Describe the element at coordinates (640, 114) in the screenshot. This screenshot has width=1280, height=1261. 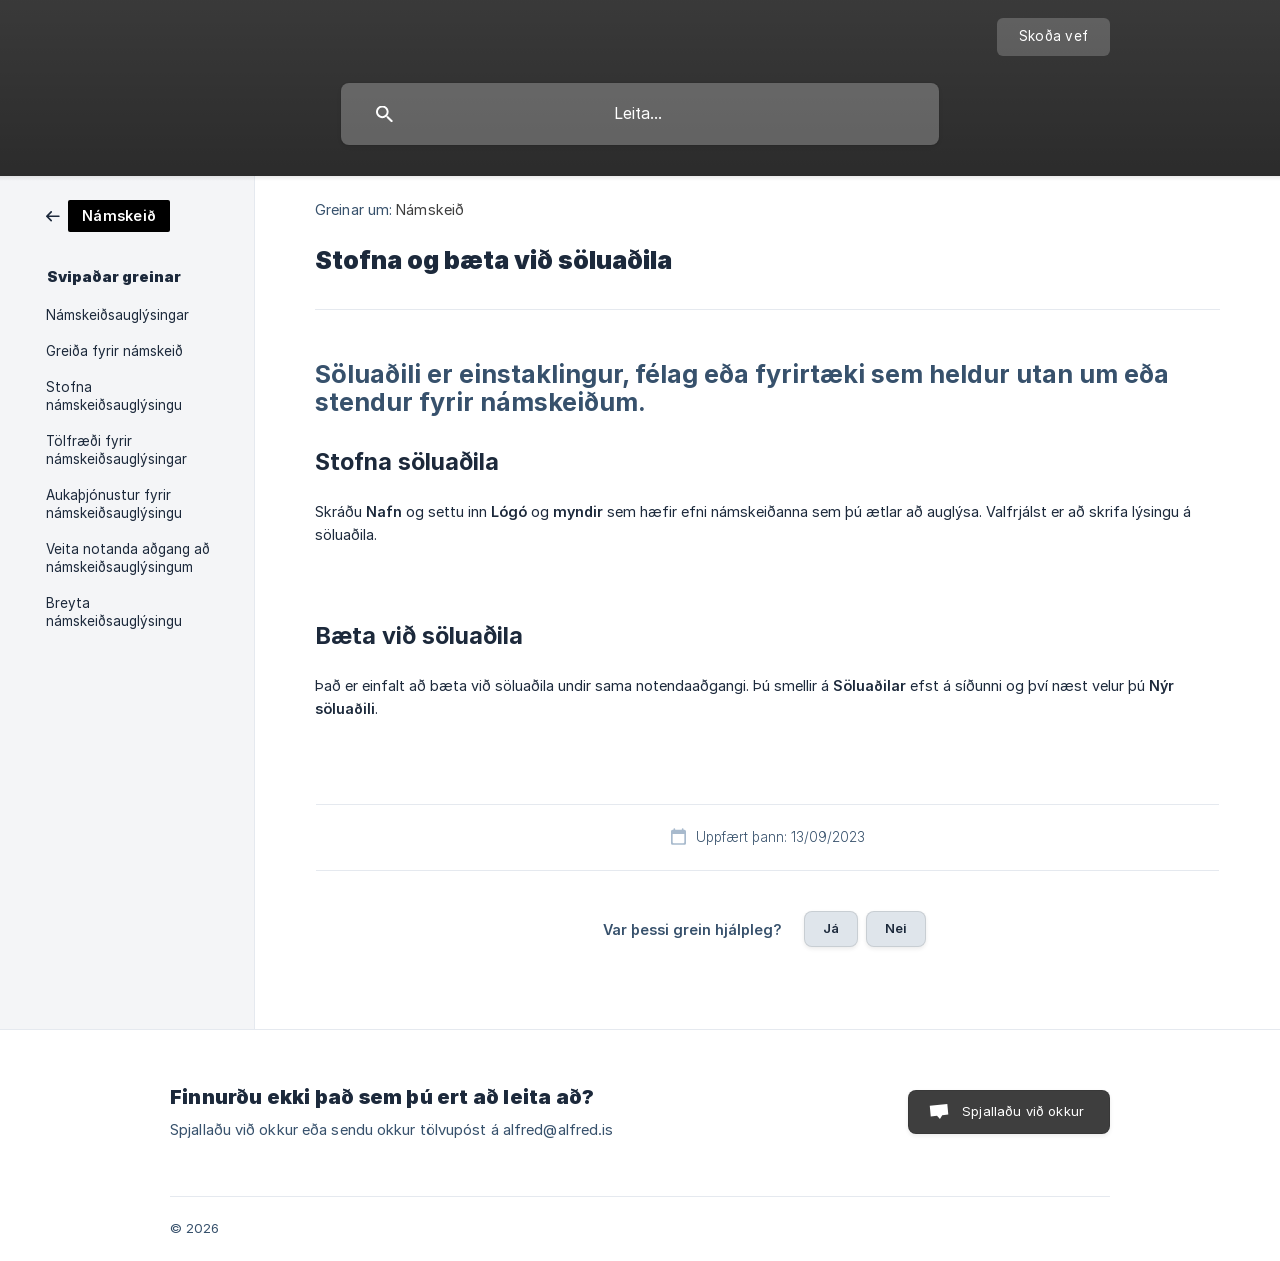
I see `[searchbox]` at that location.